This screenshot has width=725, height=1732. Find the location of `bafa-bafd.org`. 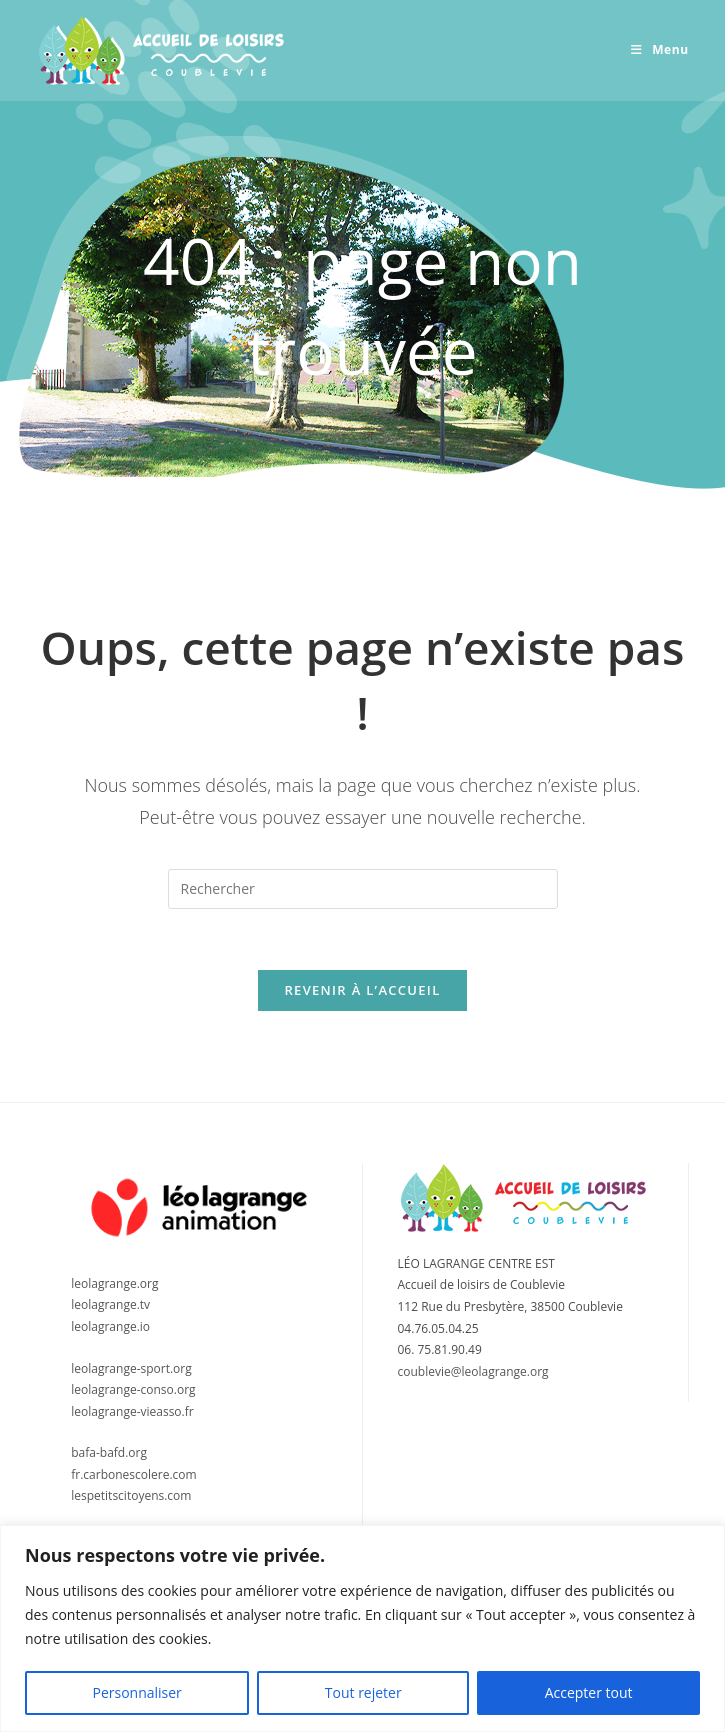

bafa-bafd.org is located at coordinates (109, 1452).